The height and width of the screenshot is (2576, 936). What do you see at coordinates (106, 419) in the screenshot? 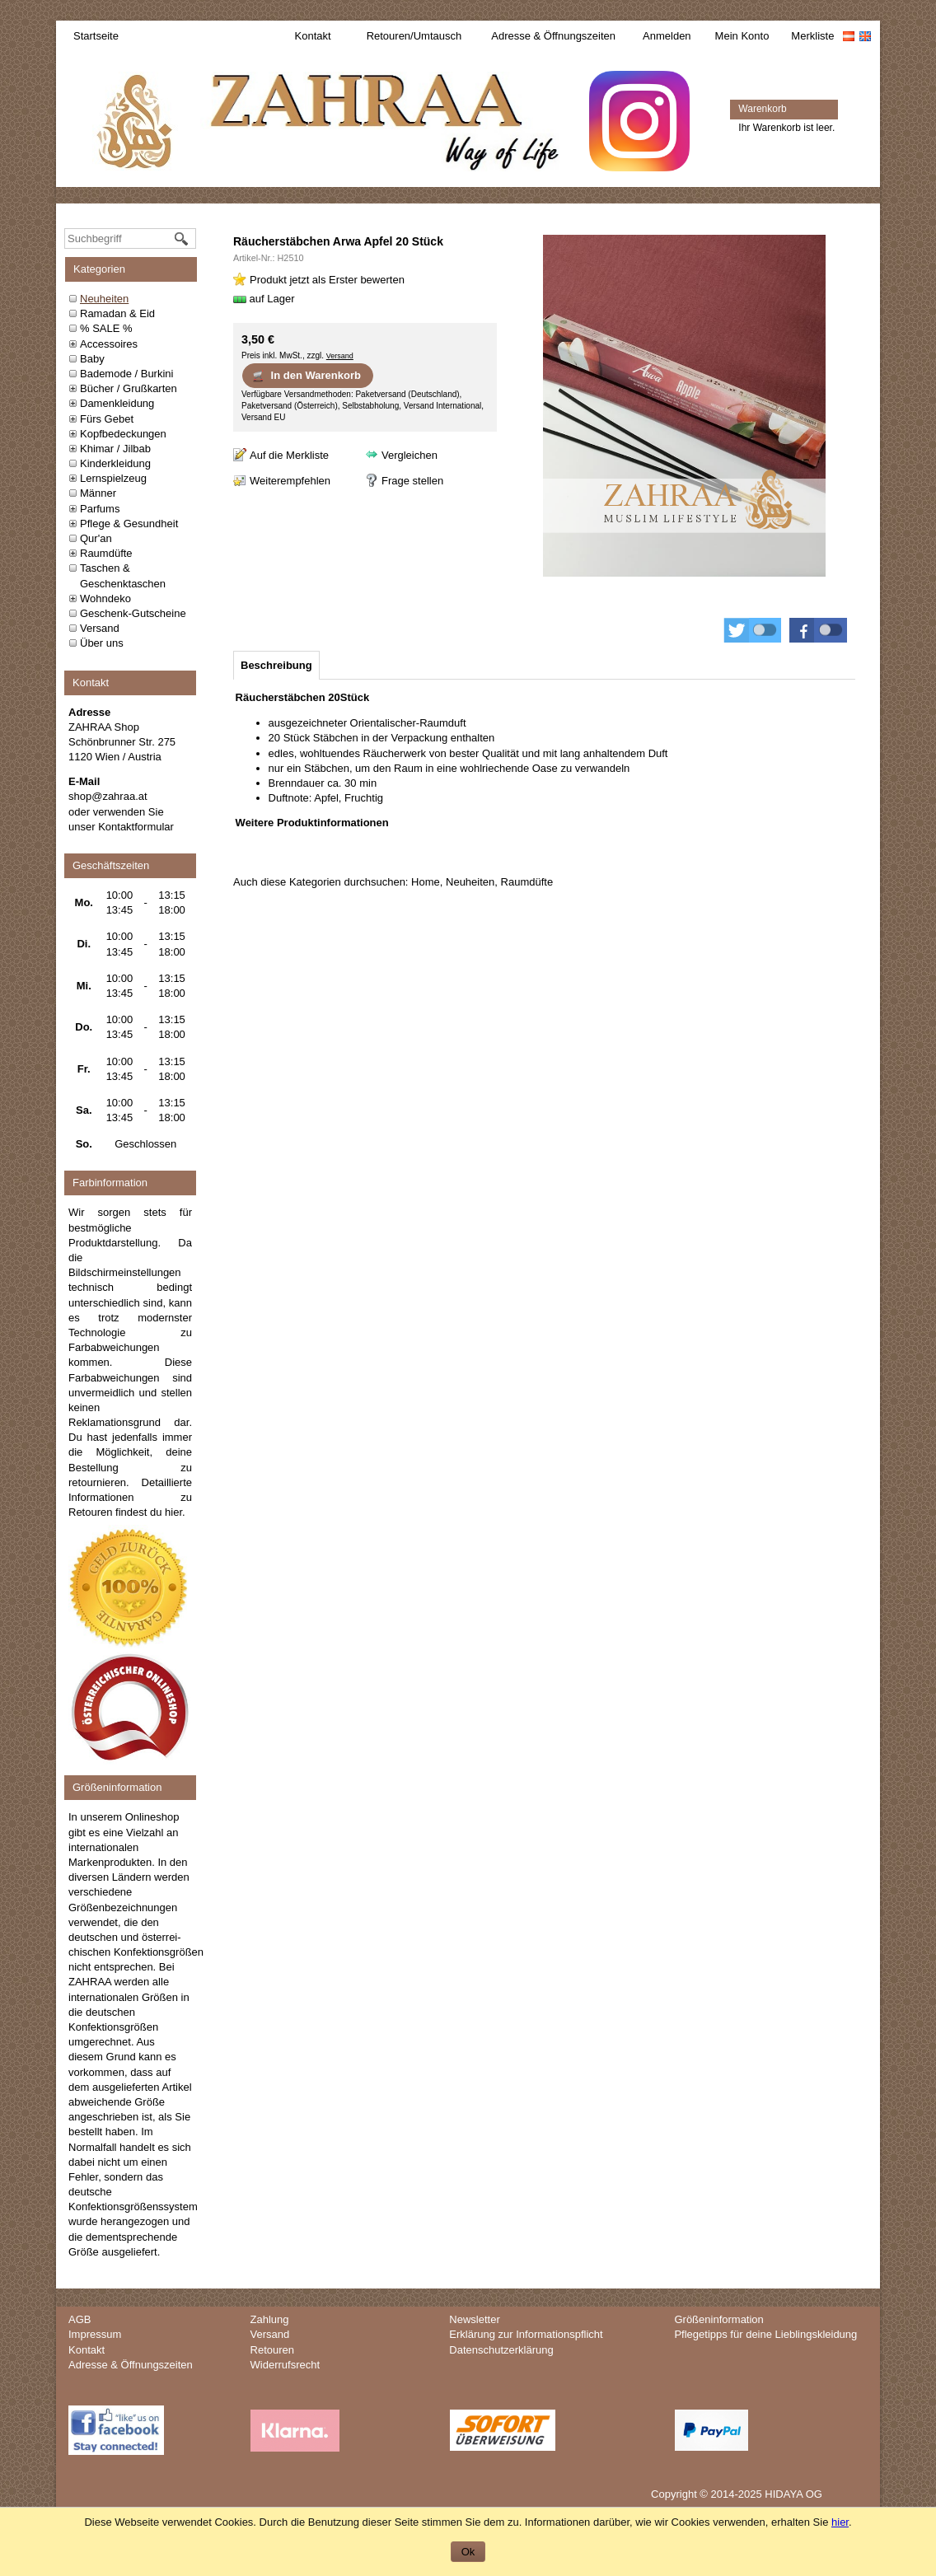
I see `Fürs Gebet` at bounding box center [106, 419].